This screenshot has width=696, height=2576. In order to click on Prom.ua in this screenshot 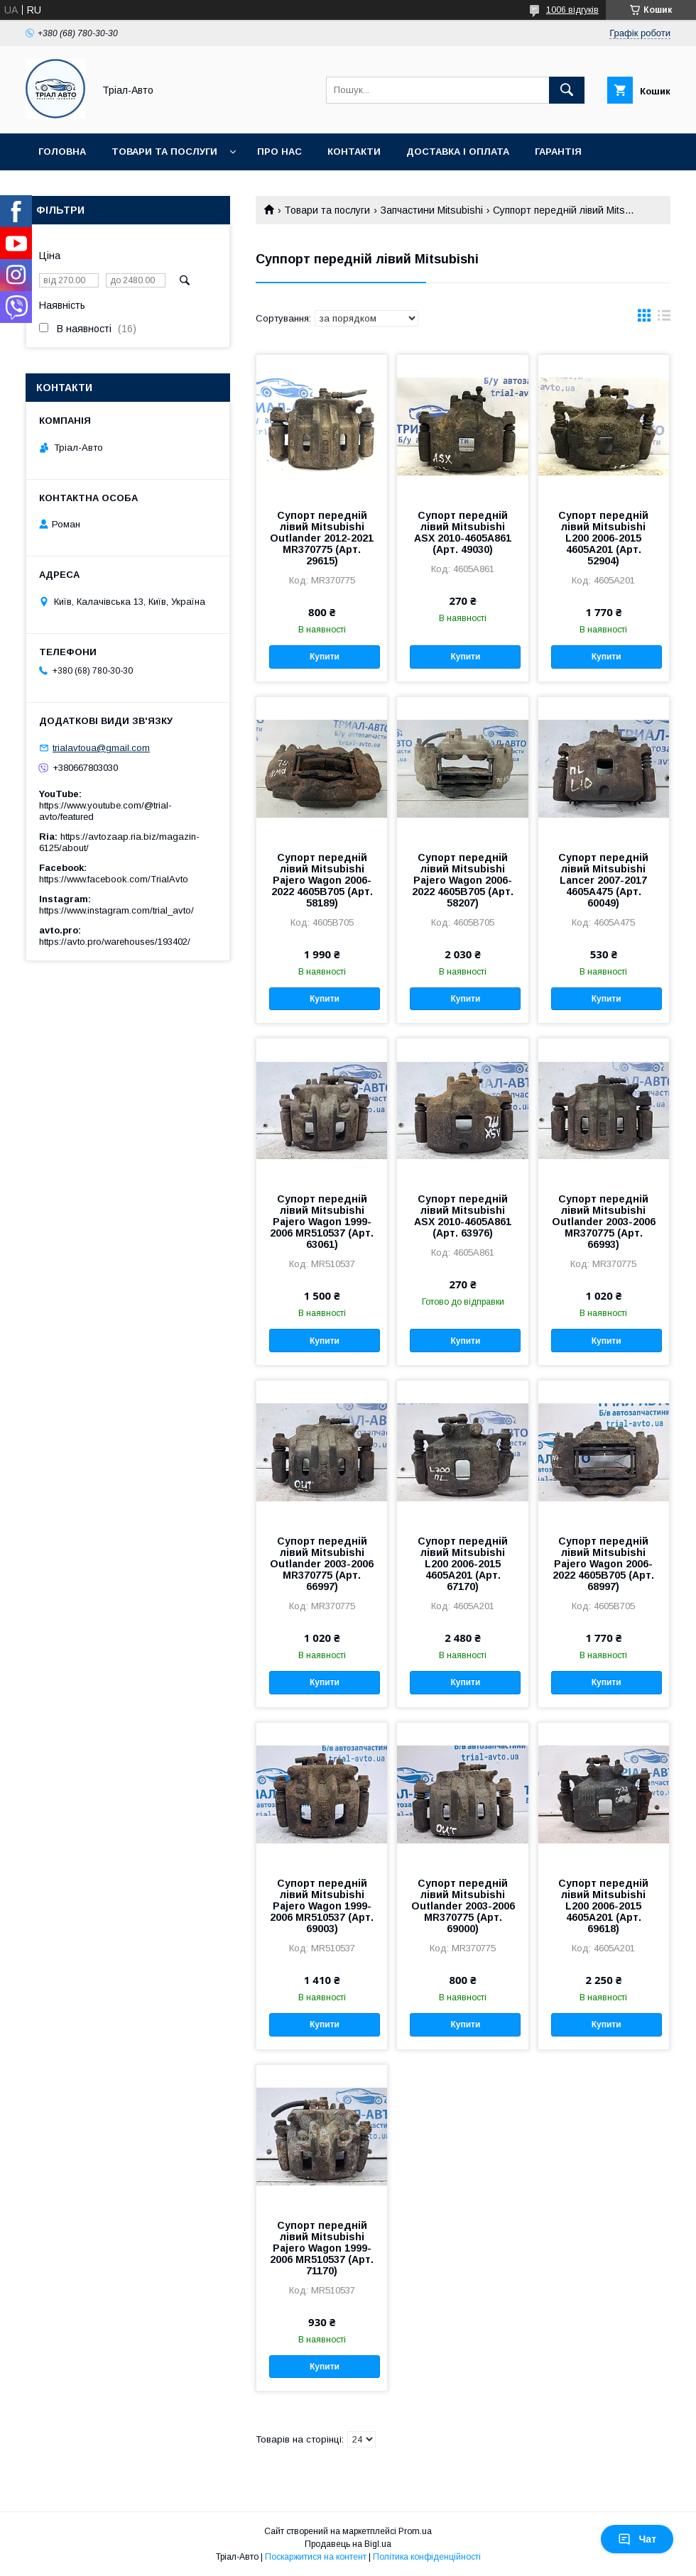, I will do `click(415, 2531)`.